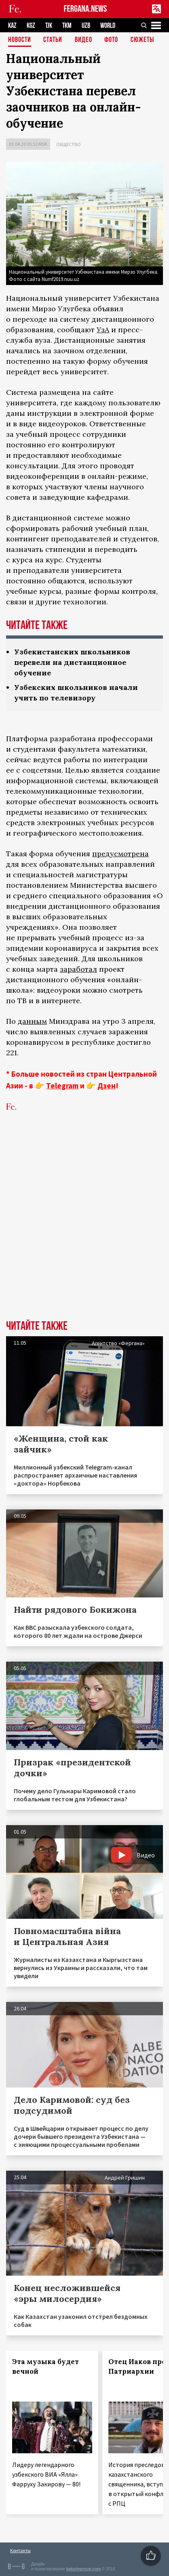 Image resolution: width=169 pixels, height=2576 pixels. I want to click on заработал, so click(78, 969).